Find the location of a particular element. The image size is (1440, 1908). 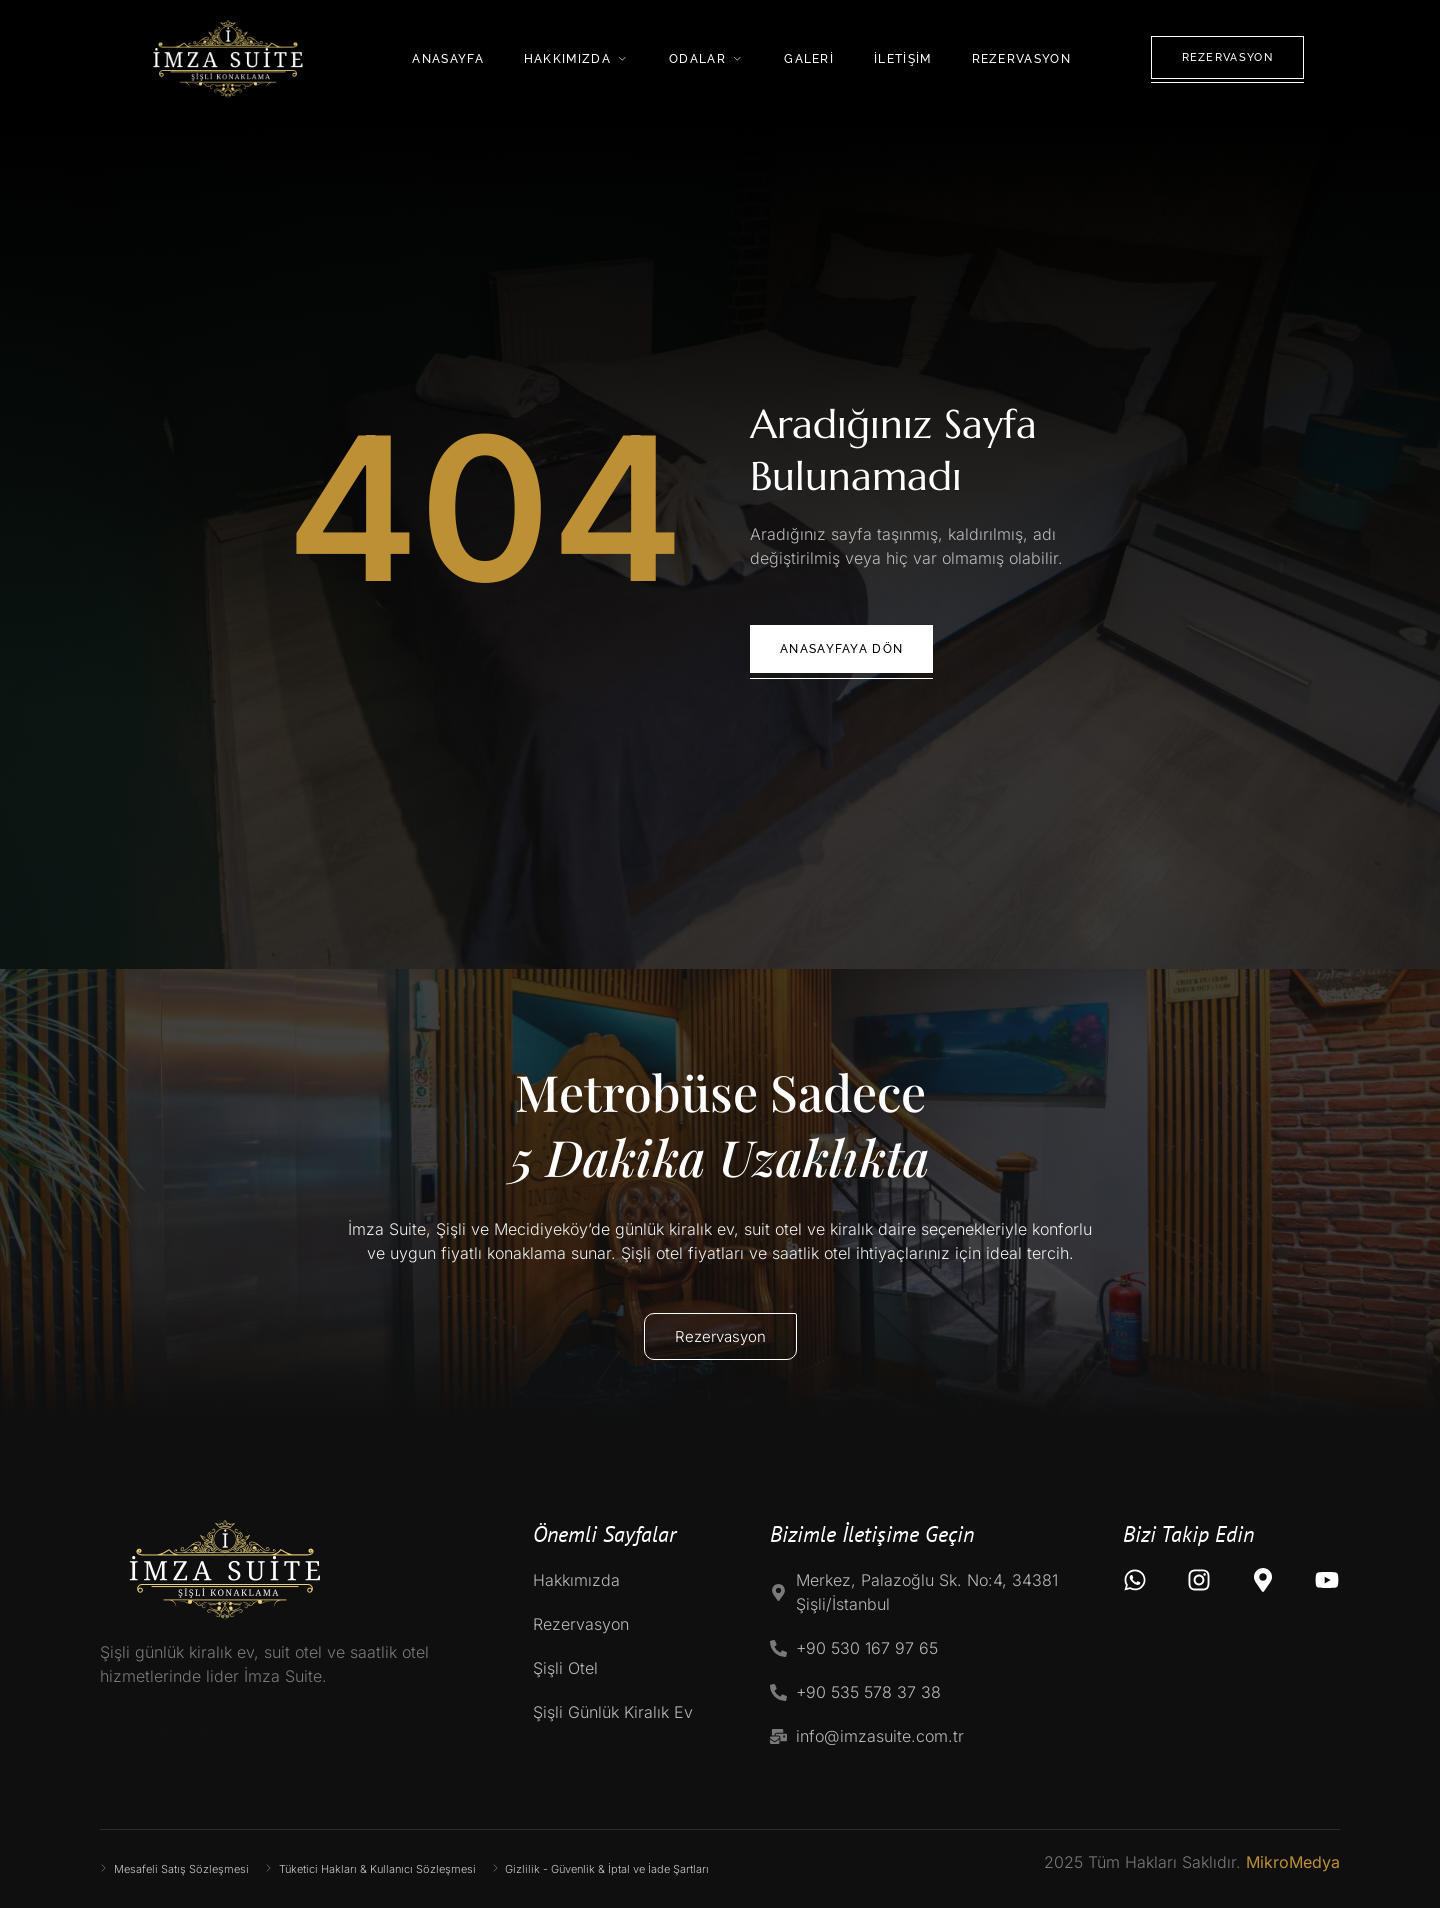

MikroMedya is located at coordinates (1293, 1862).